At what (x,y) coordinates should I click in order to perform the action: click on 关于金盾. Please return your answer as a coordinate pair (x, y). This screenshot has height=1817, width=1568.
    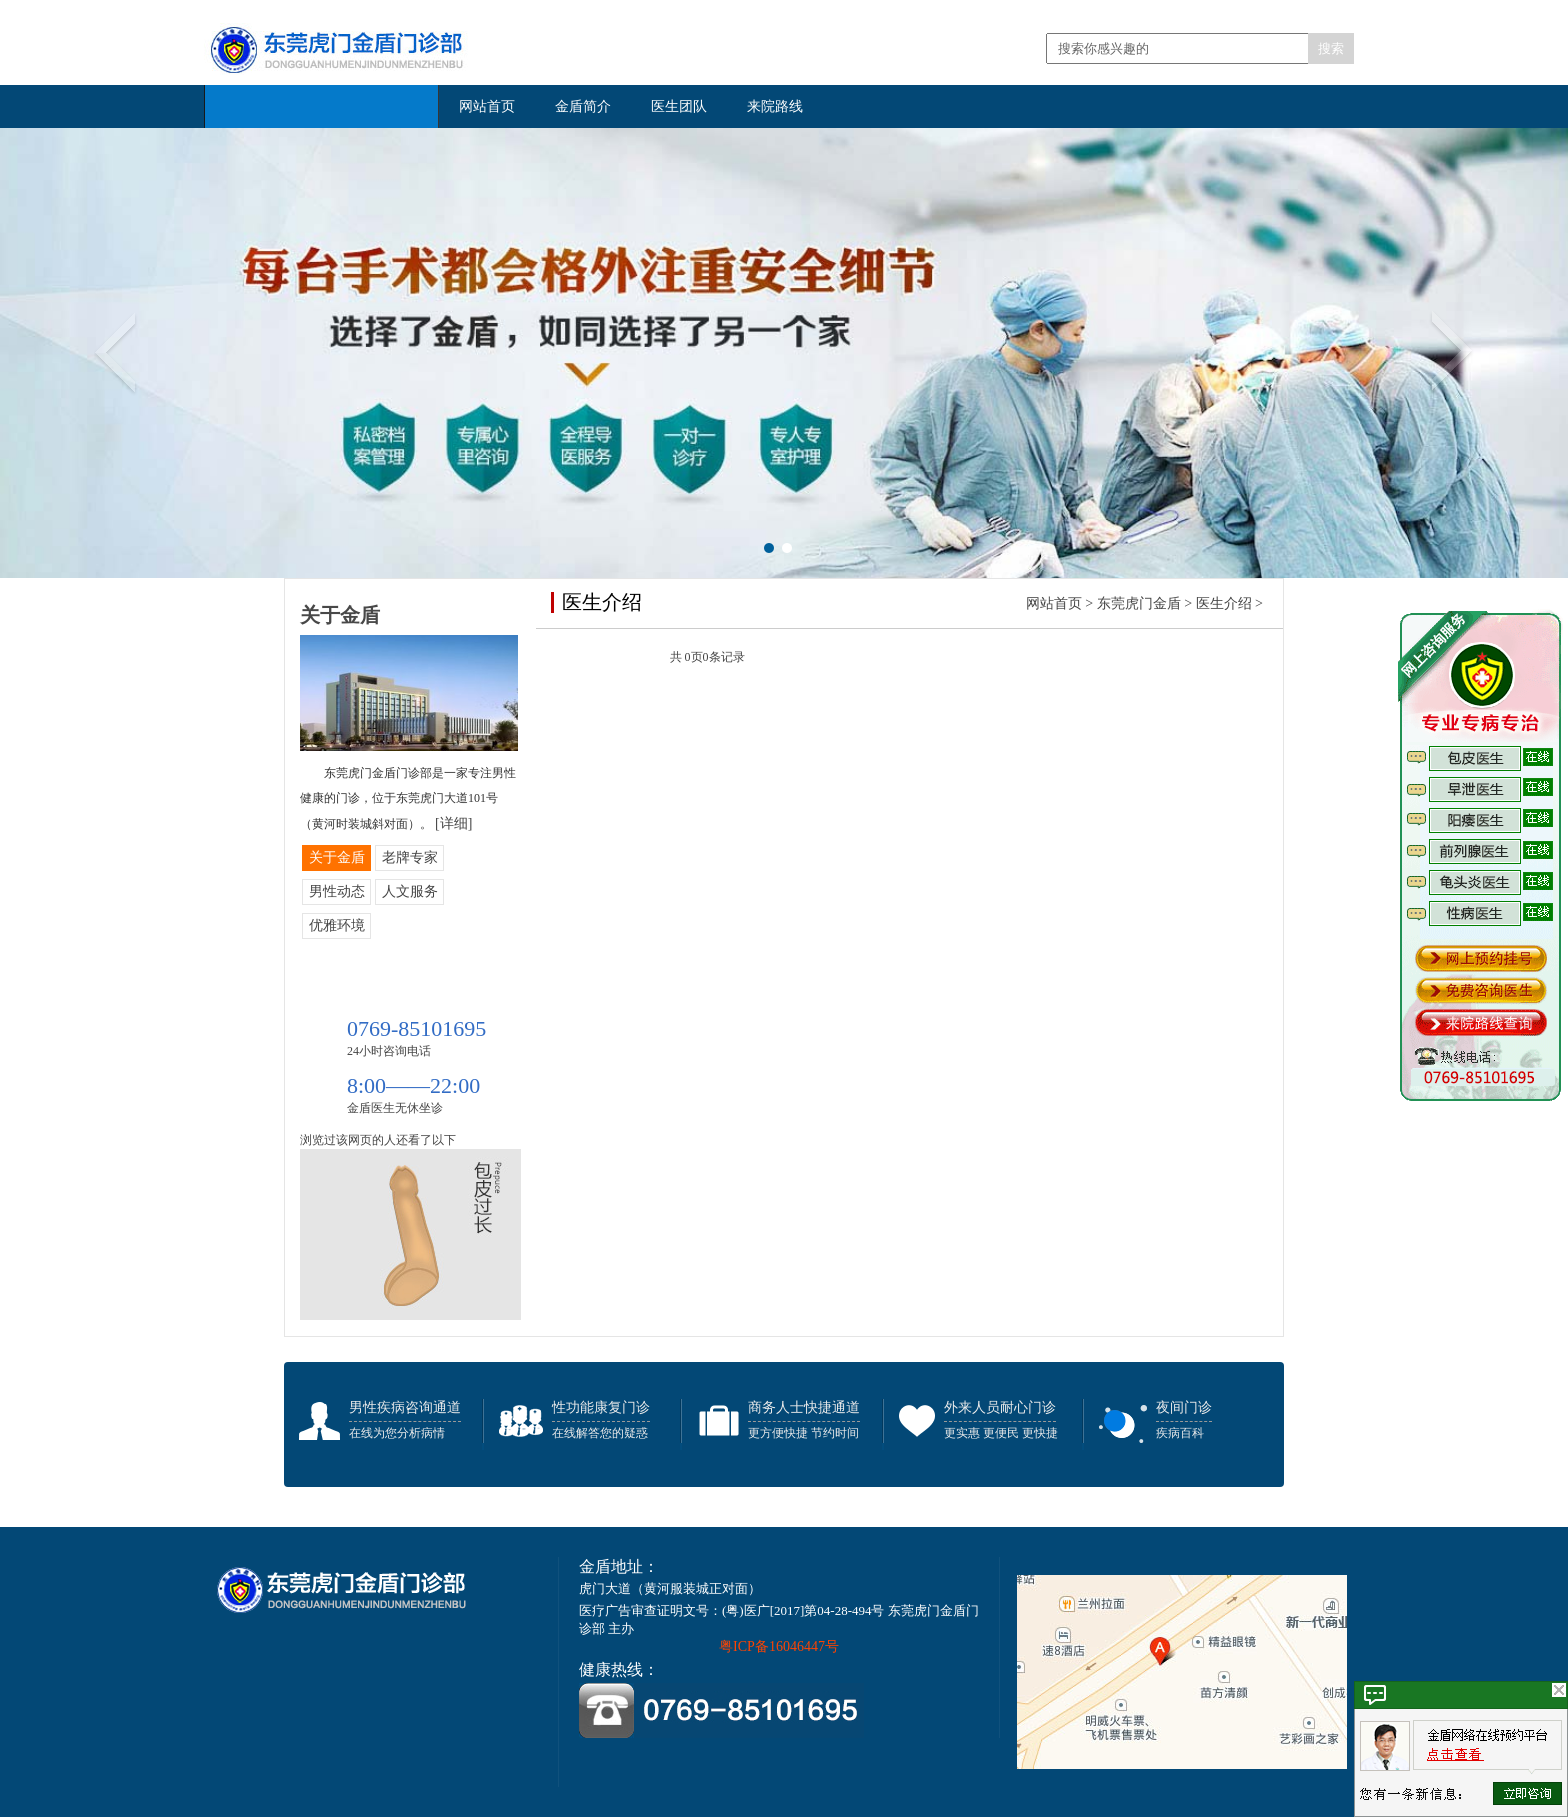
    Looking at the image, I should click on (337, 857).